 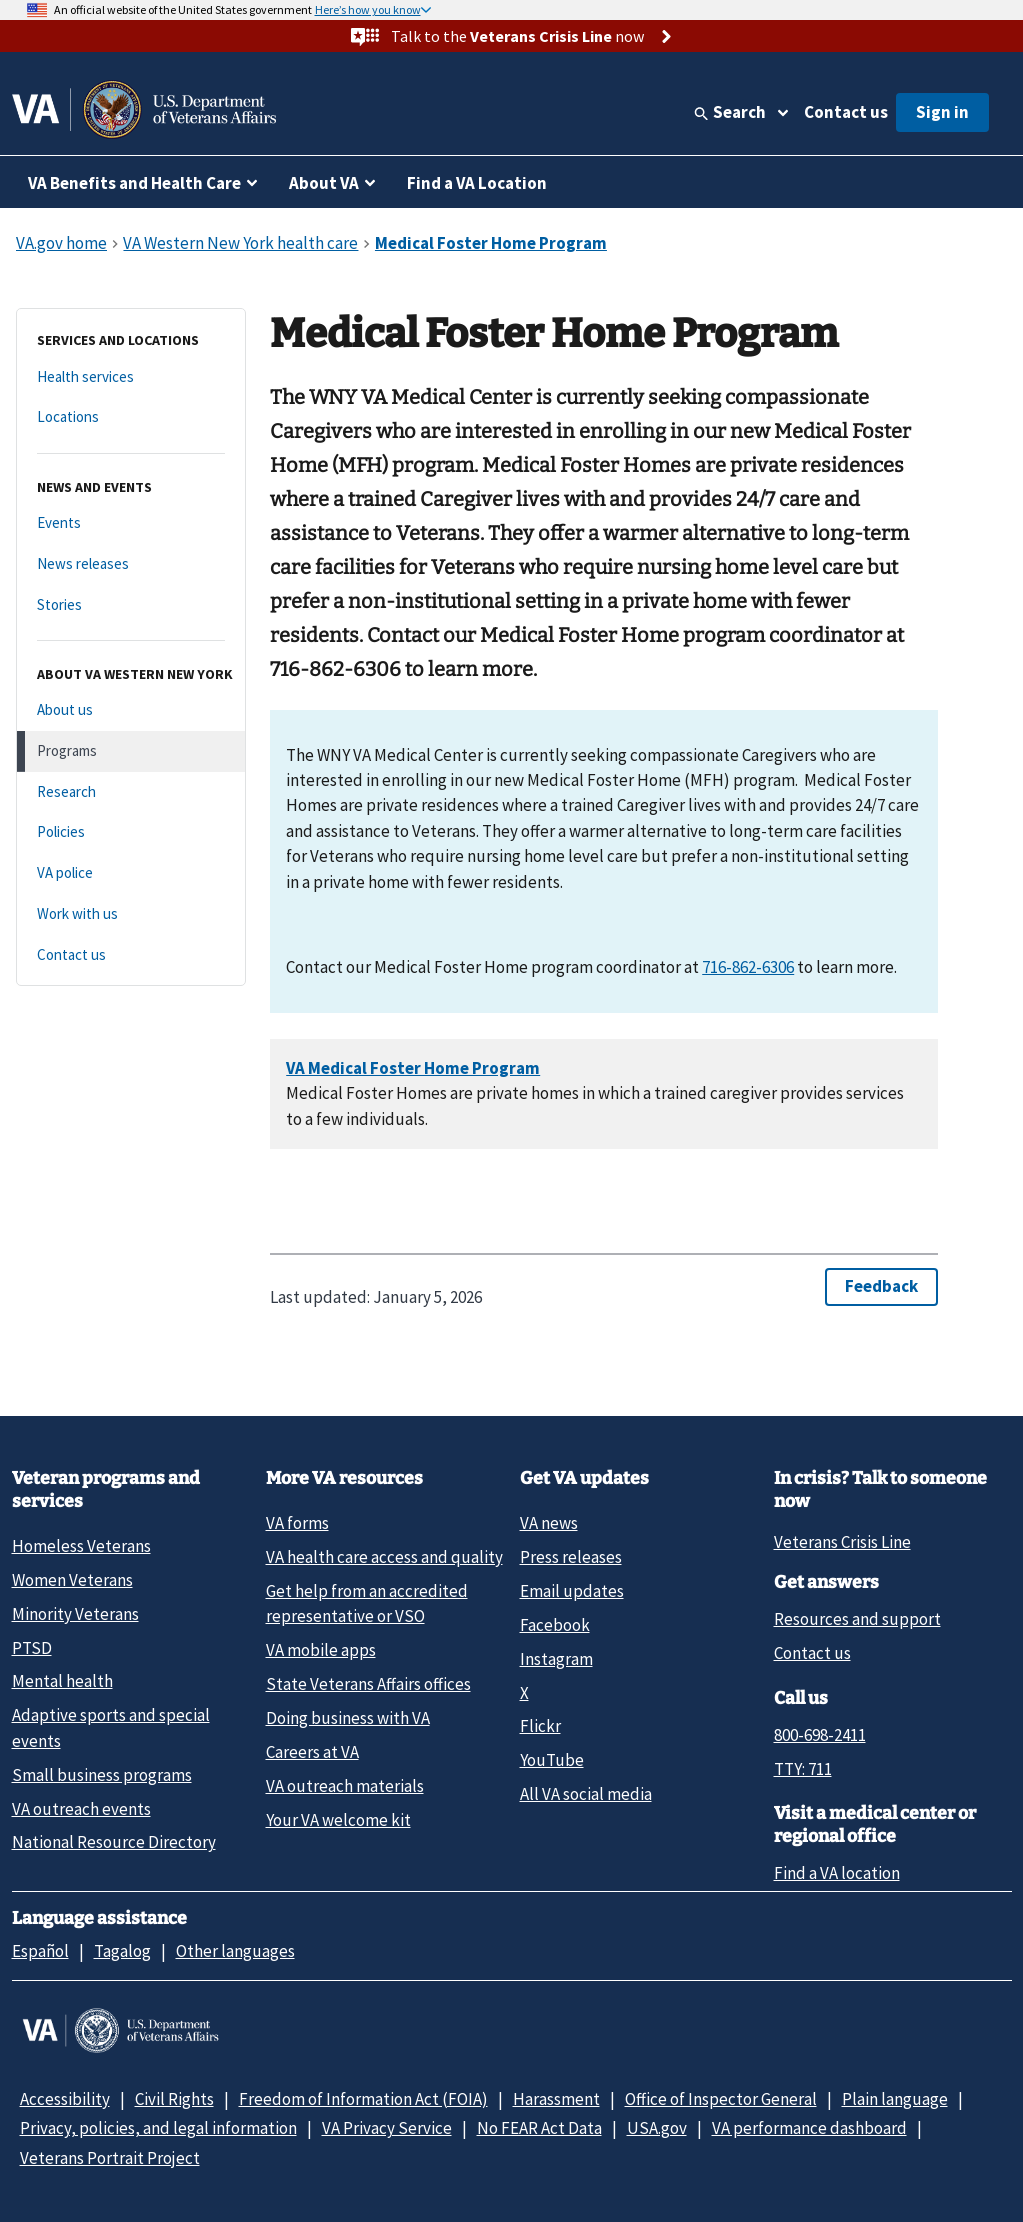 I want to click on [Locations], so click(x=131, y=417).